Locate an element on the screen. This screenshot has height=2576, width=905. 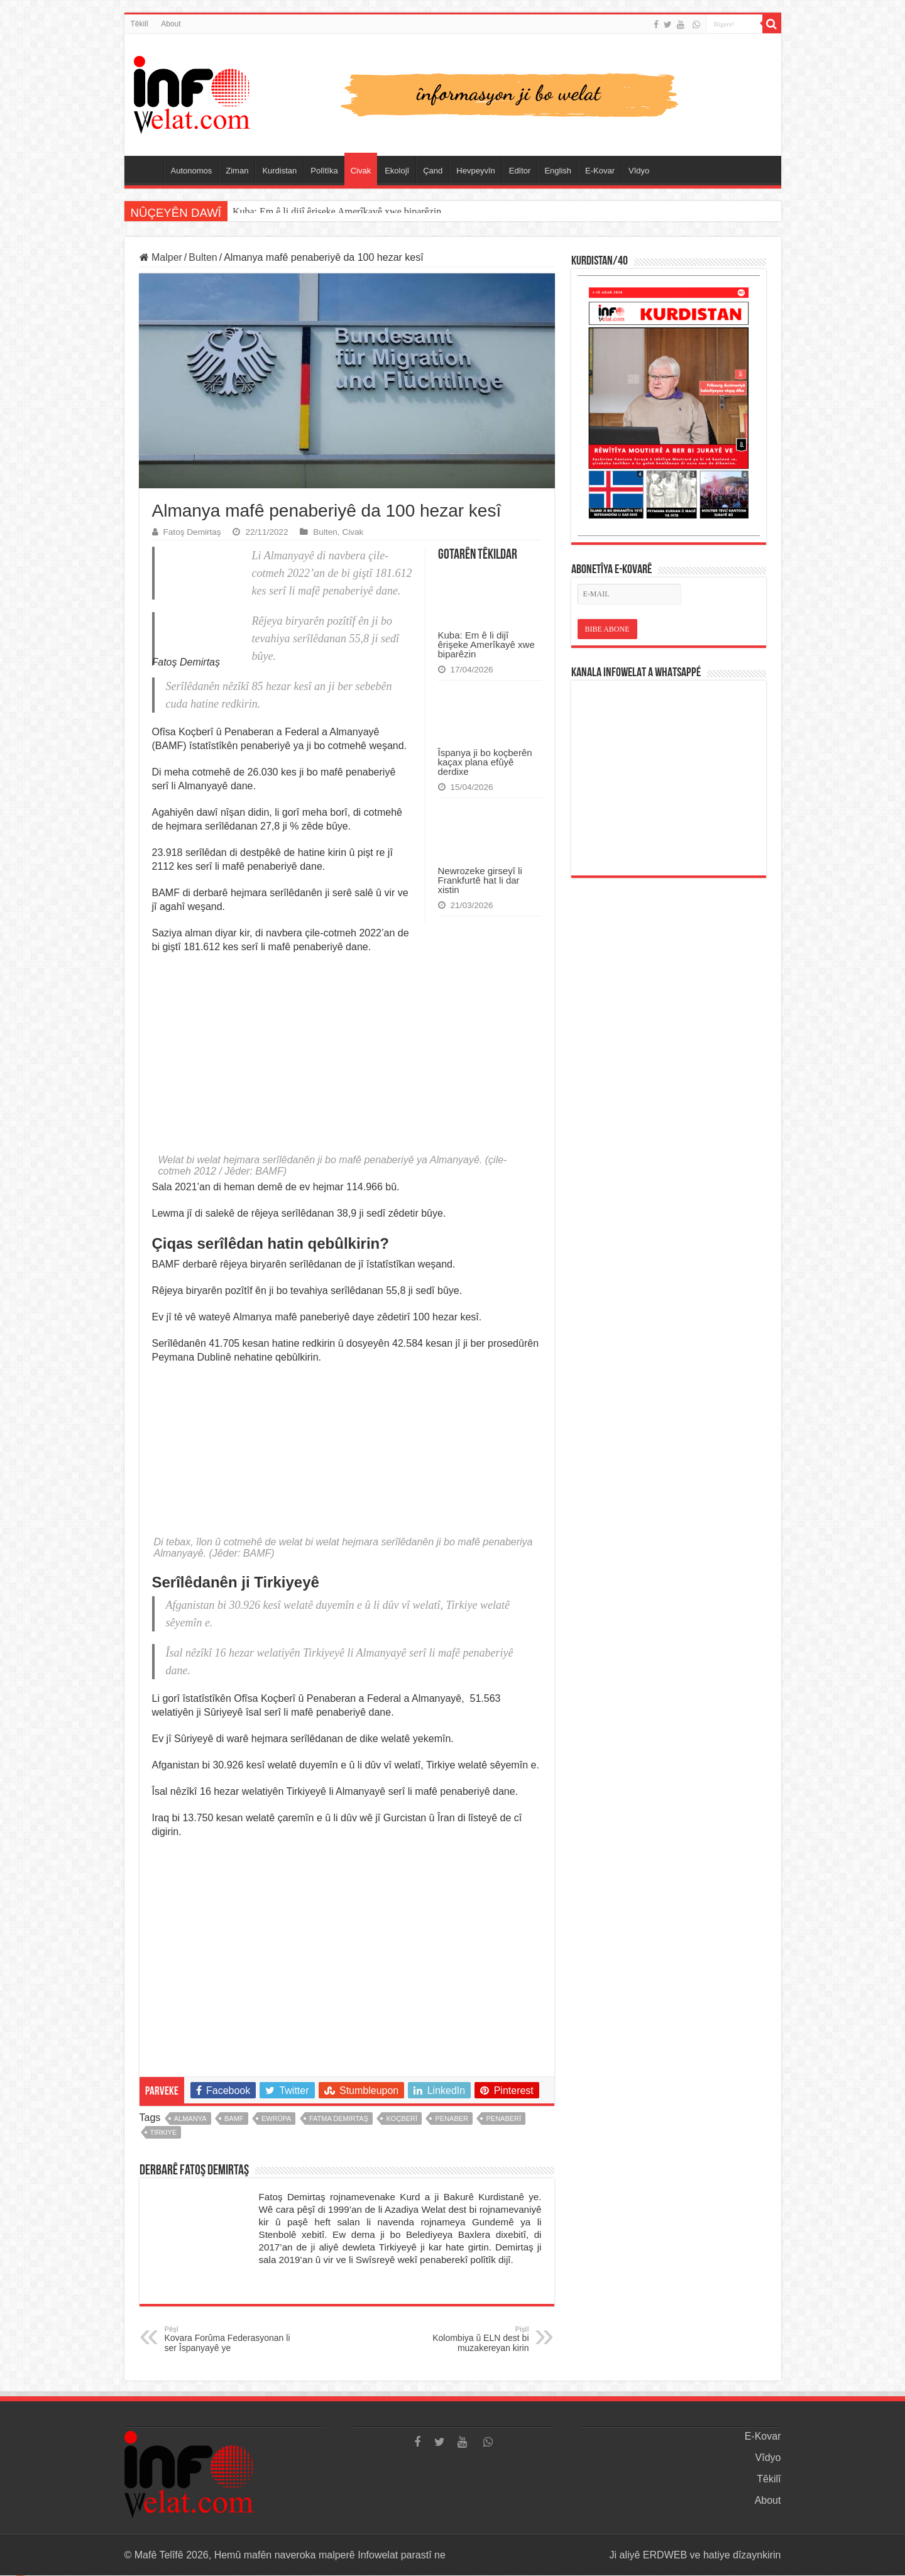
fatma demirtaş is located at coordinates (338, 2119).